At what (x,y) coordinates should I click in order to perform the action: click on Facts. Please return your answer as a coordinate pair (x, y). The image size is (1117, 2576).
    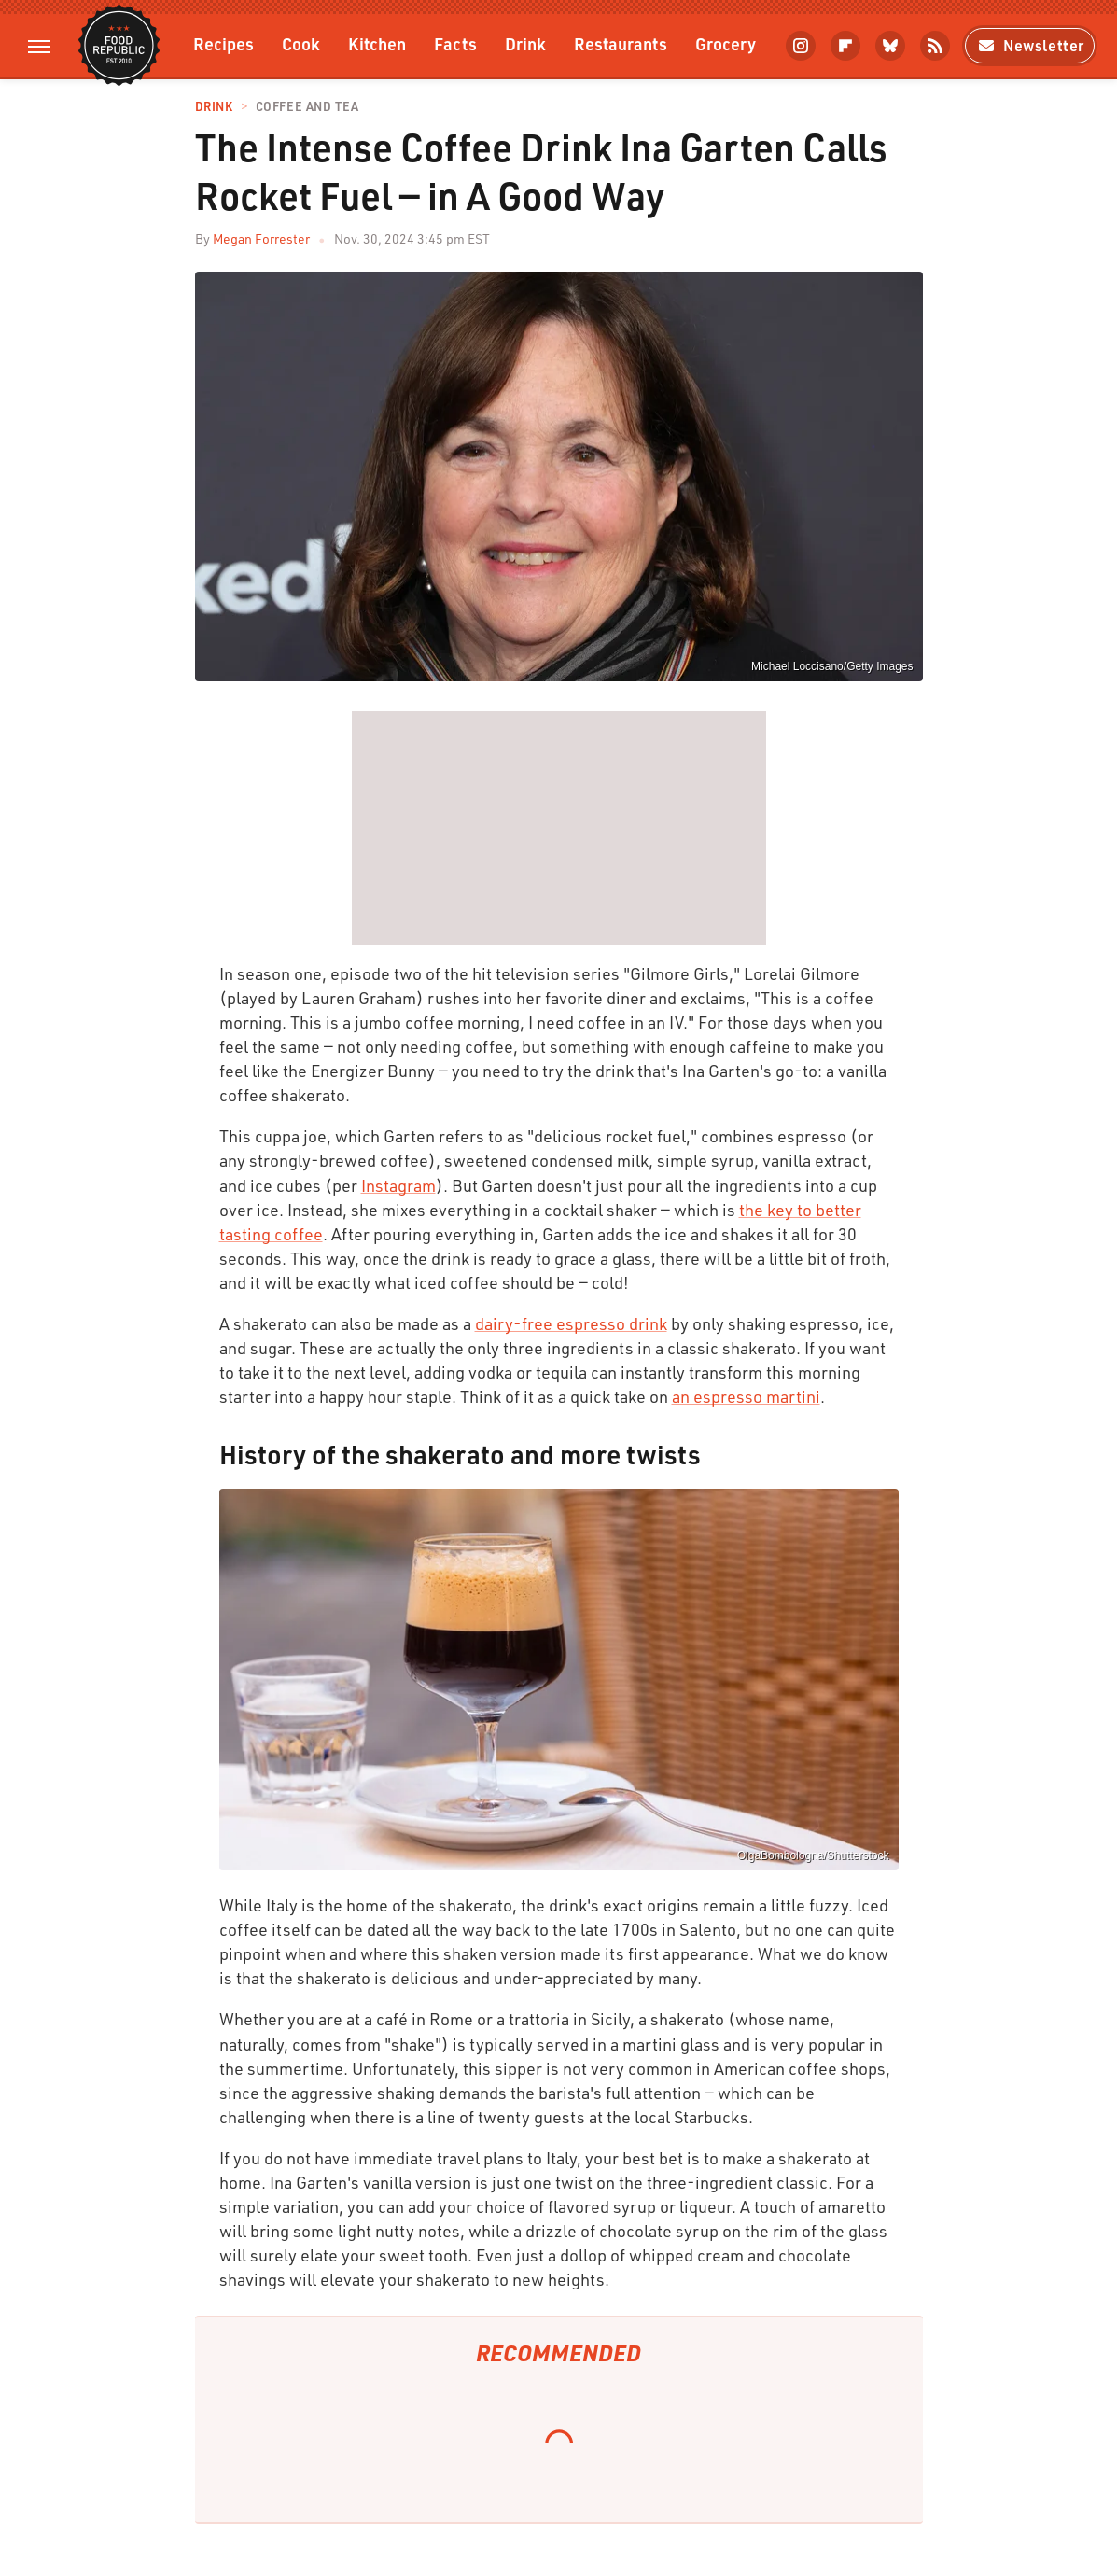
    Looking at the image, I should click on (455, 43).